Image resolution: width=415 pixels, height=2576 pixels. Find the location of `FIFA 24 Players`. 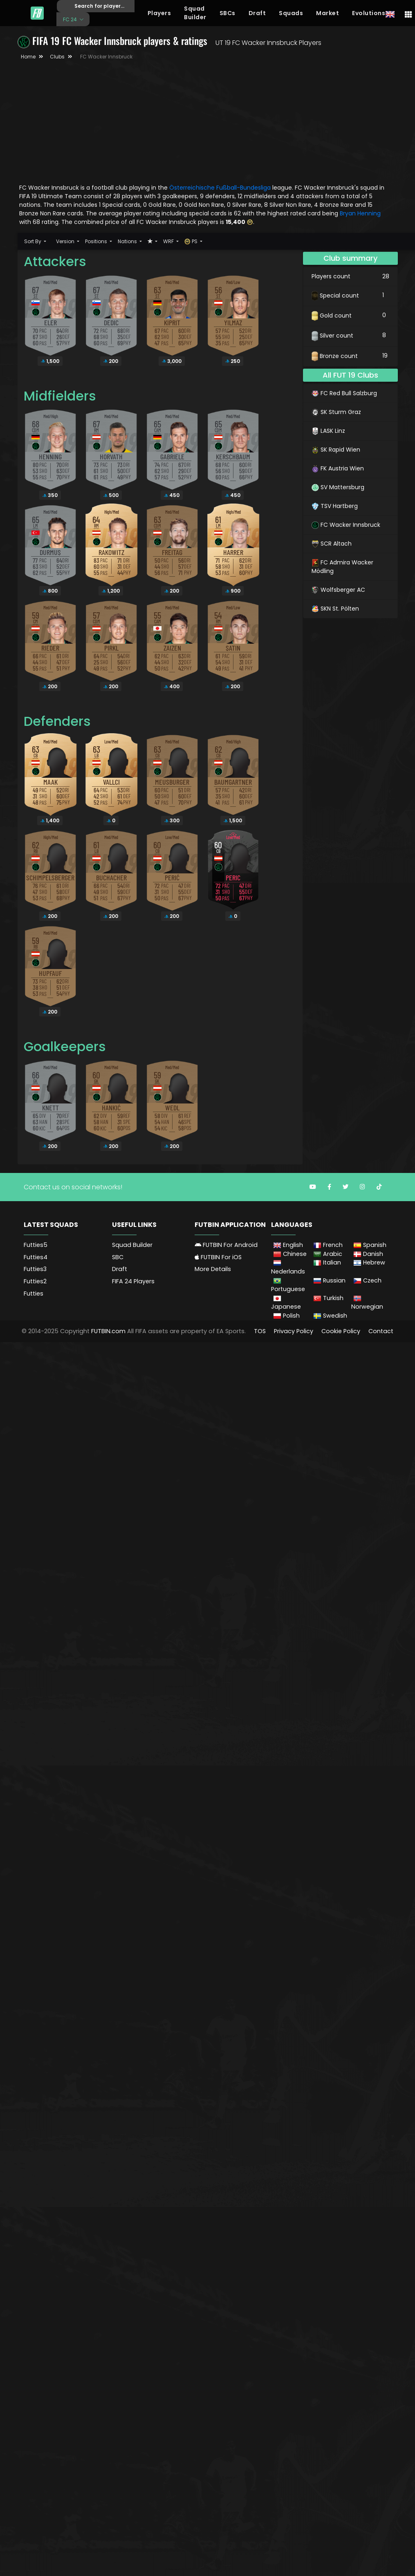

FIFA 24 Players is located at coordinates (133, 1281).